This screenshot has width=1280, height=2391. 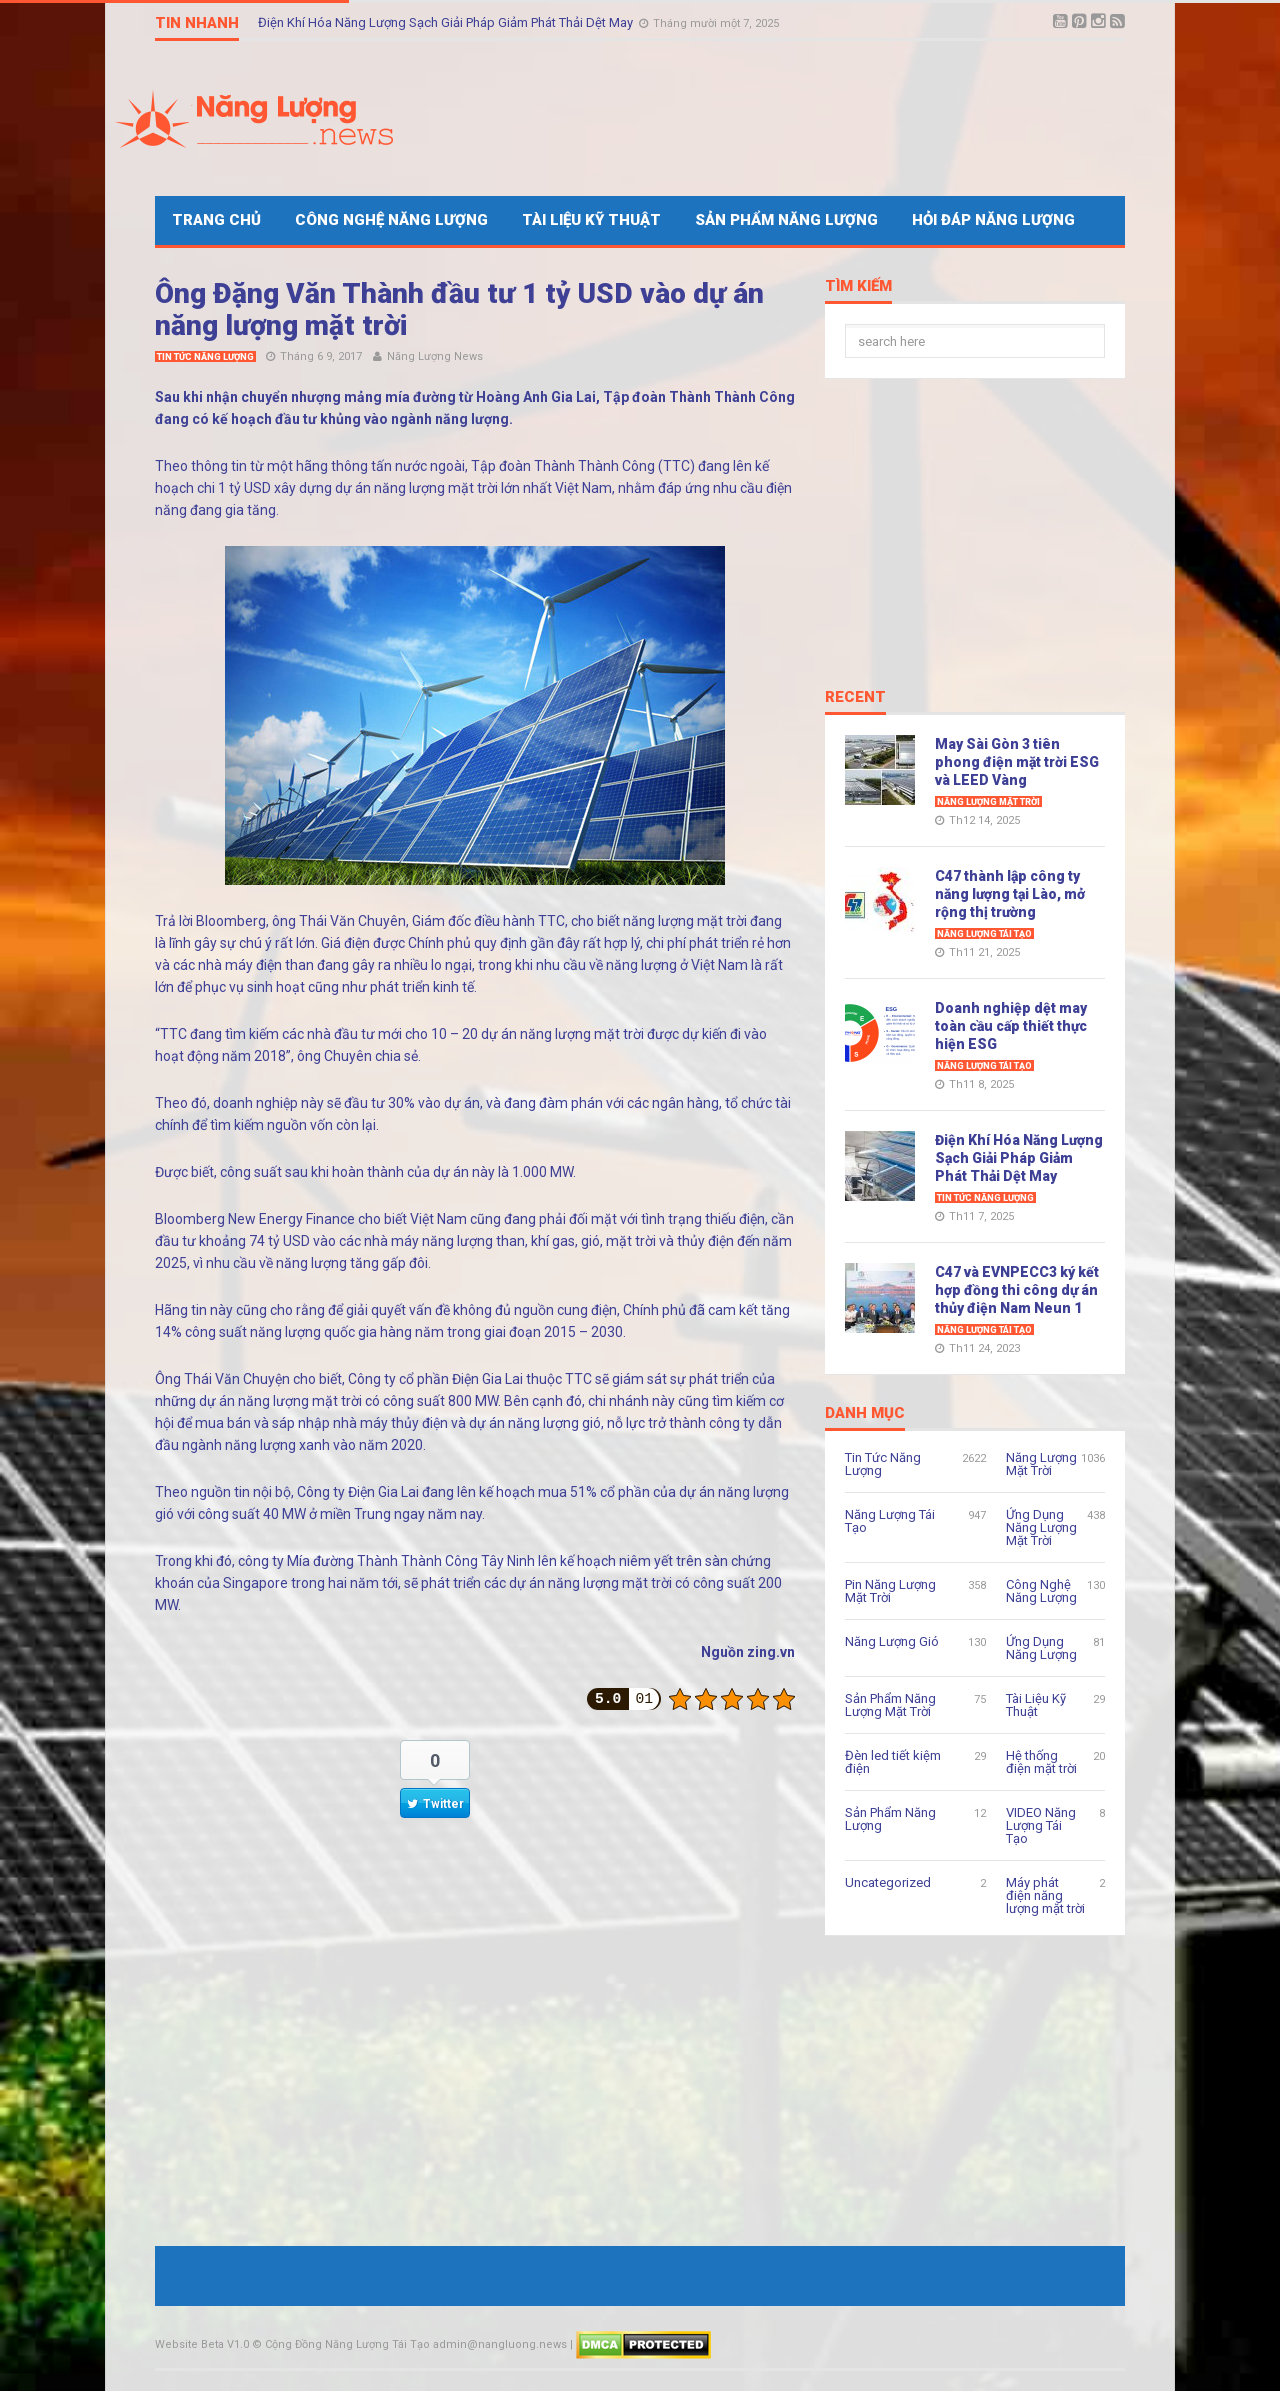 I want to click on Sản Phẩm Năng Lượng, so click(x=786, y=220).